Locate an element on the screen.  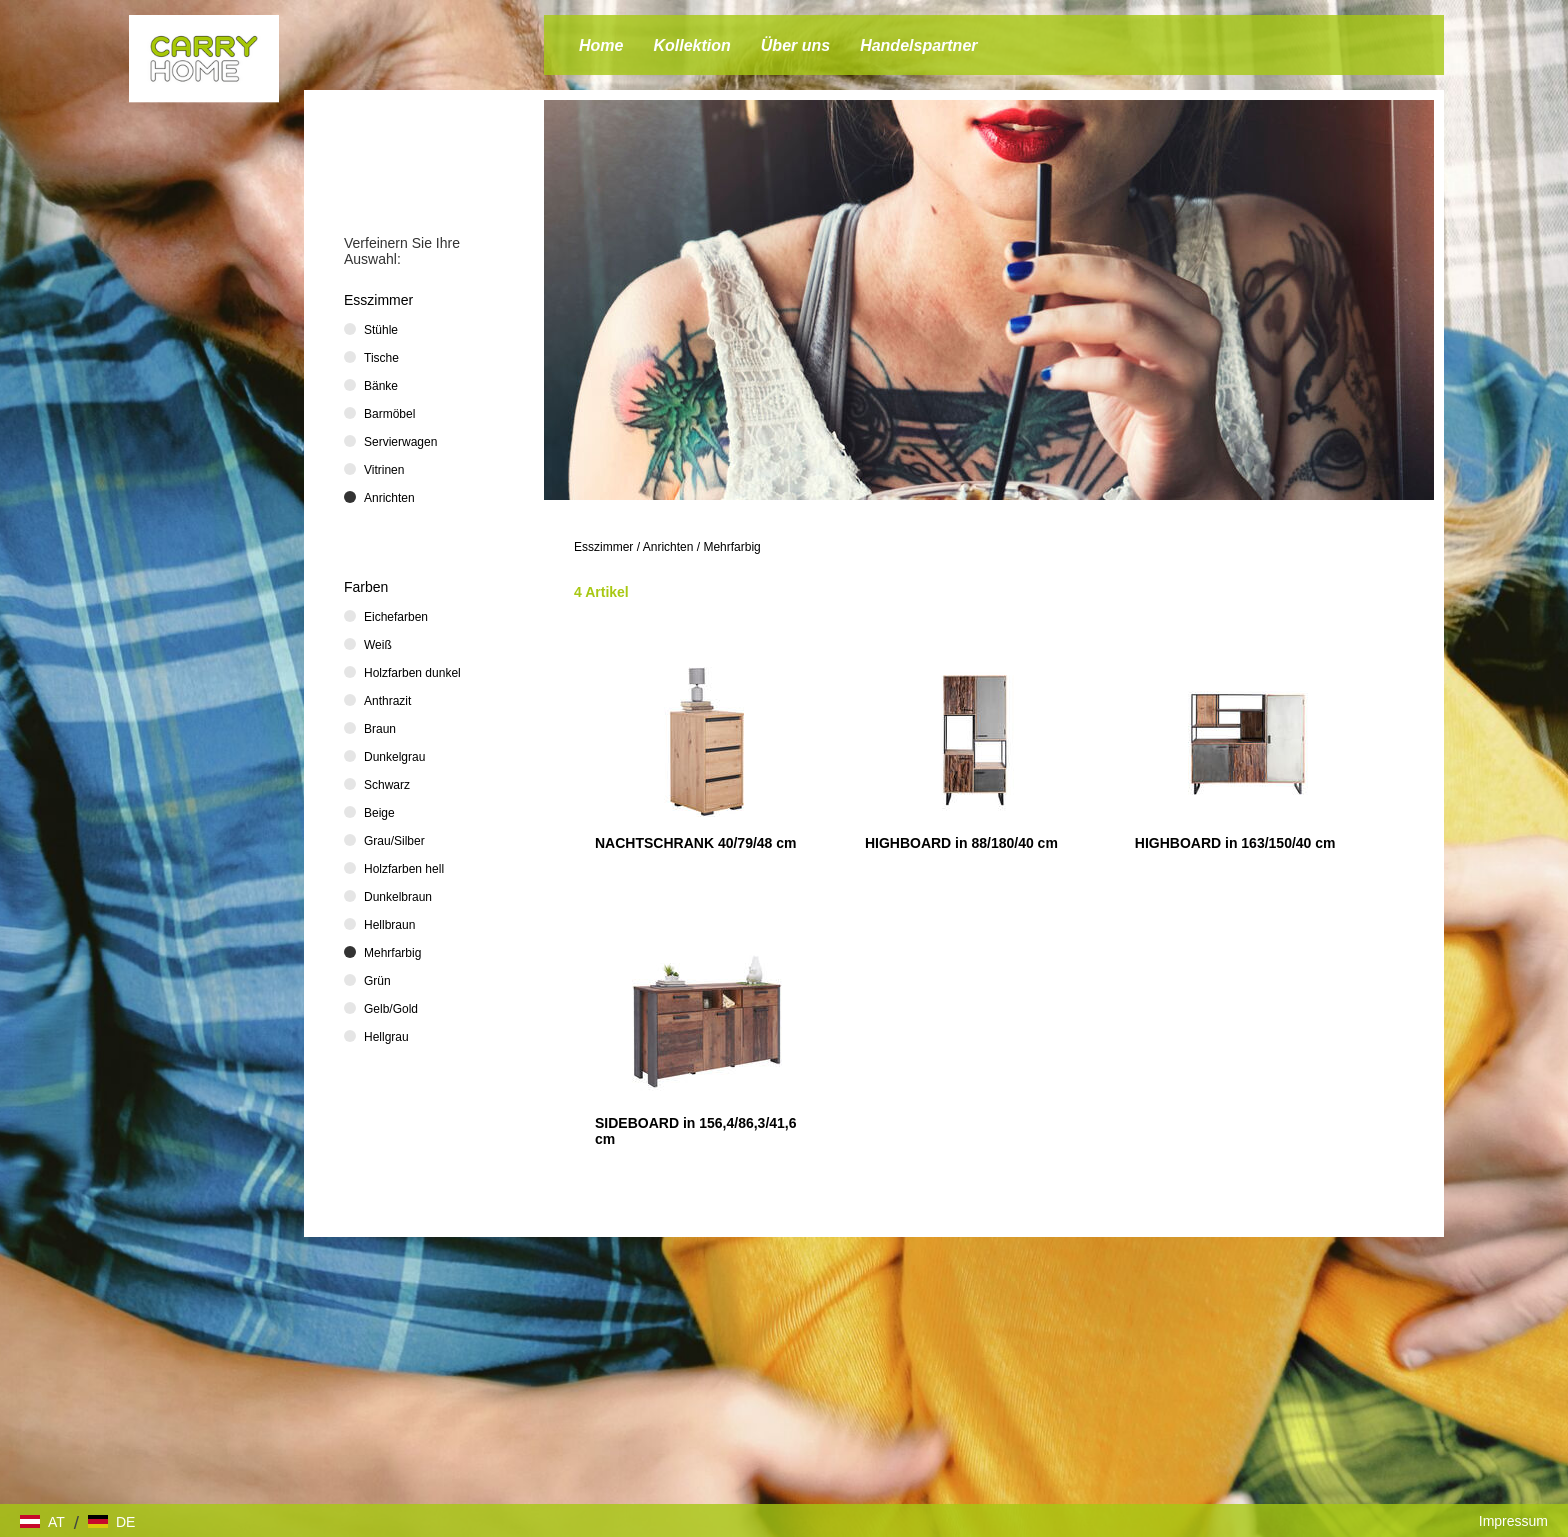
Esszimmer is located at coordinates (603, 547).